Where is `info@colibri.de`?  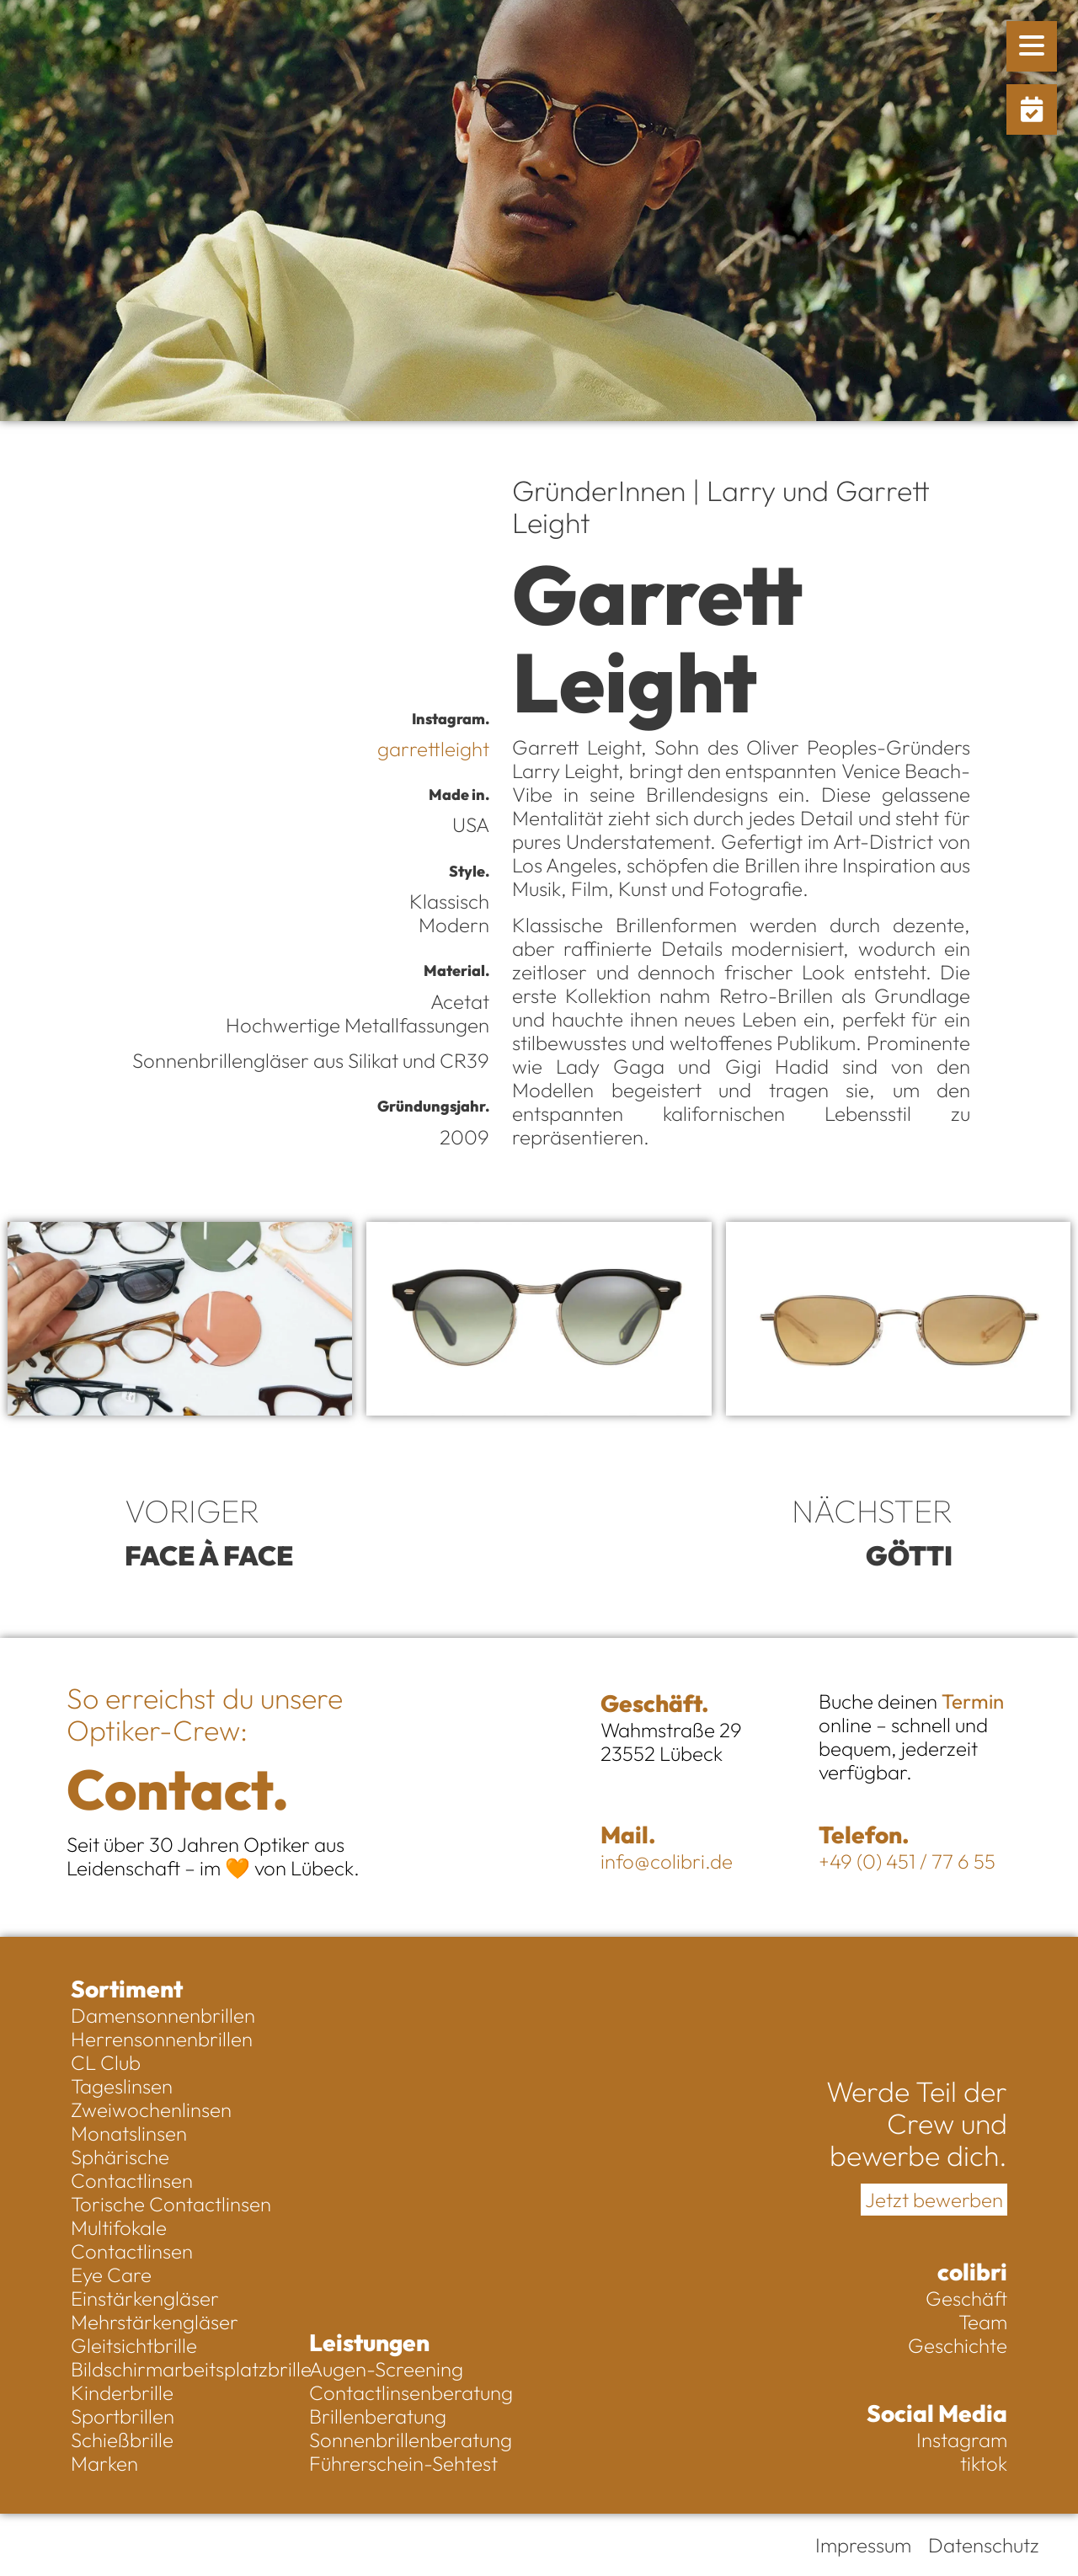 info@colibri.de is located at coordinates (666, 1861).